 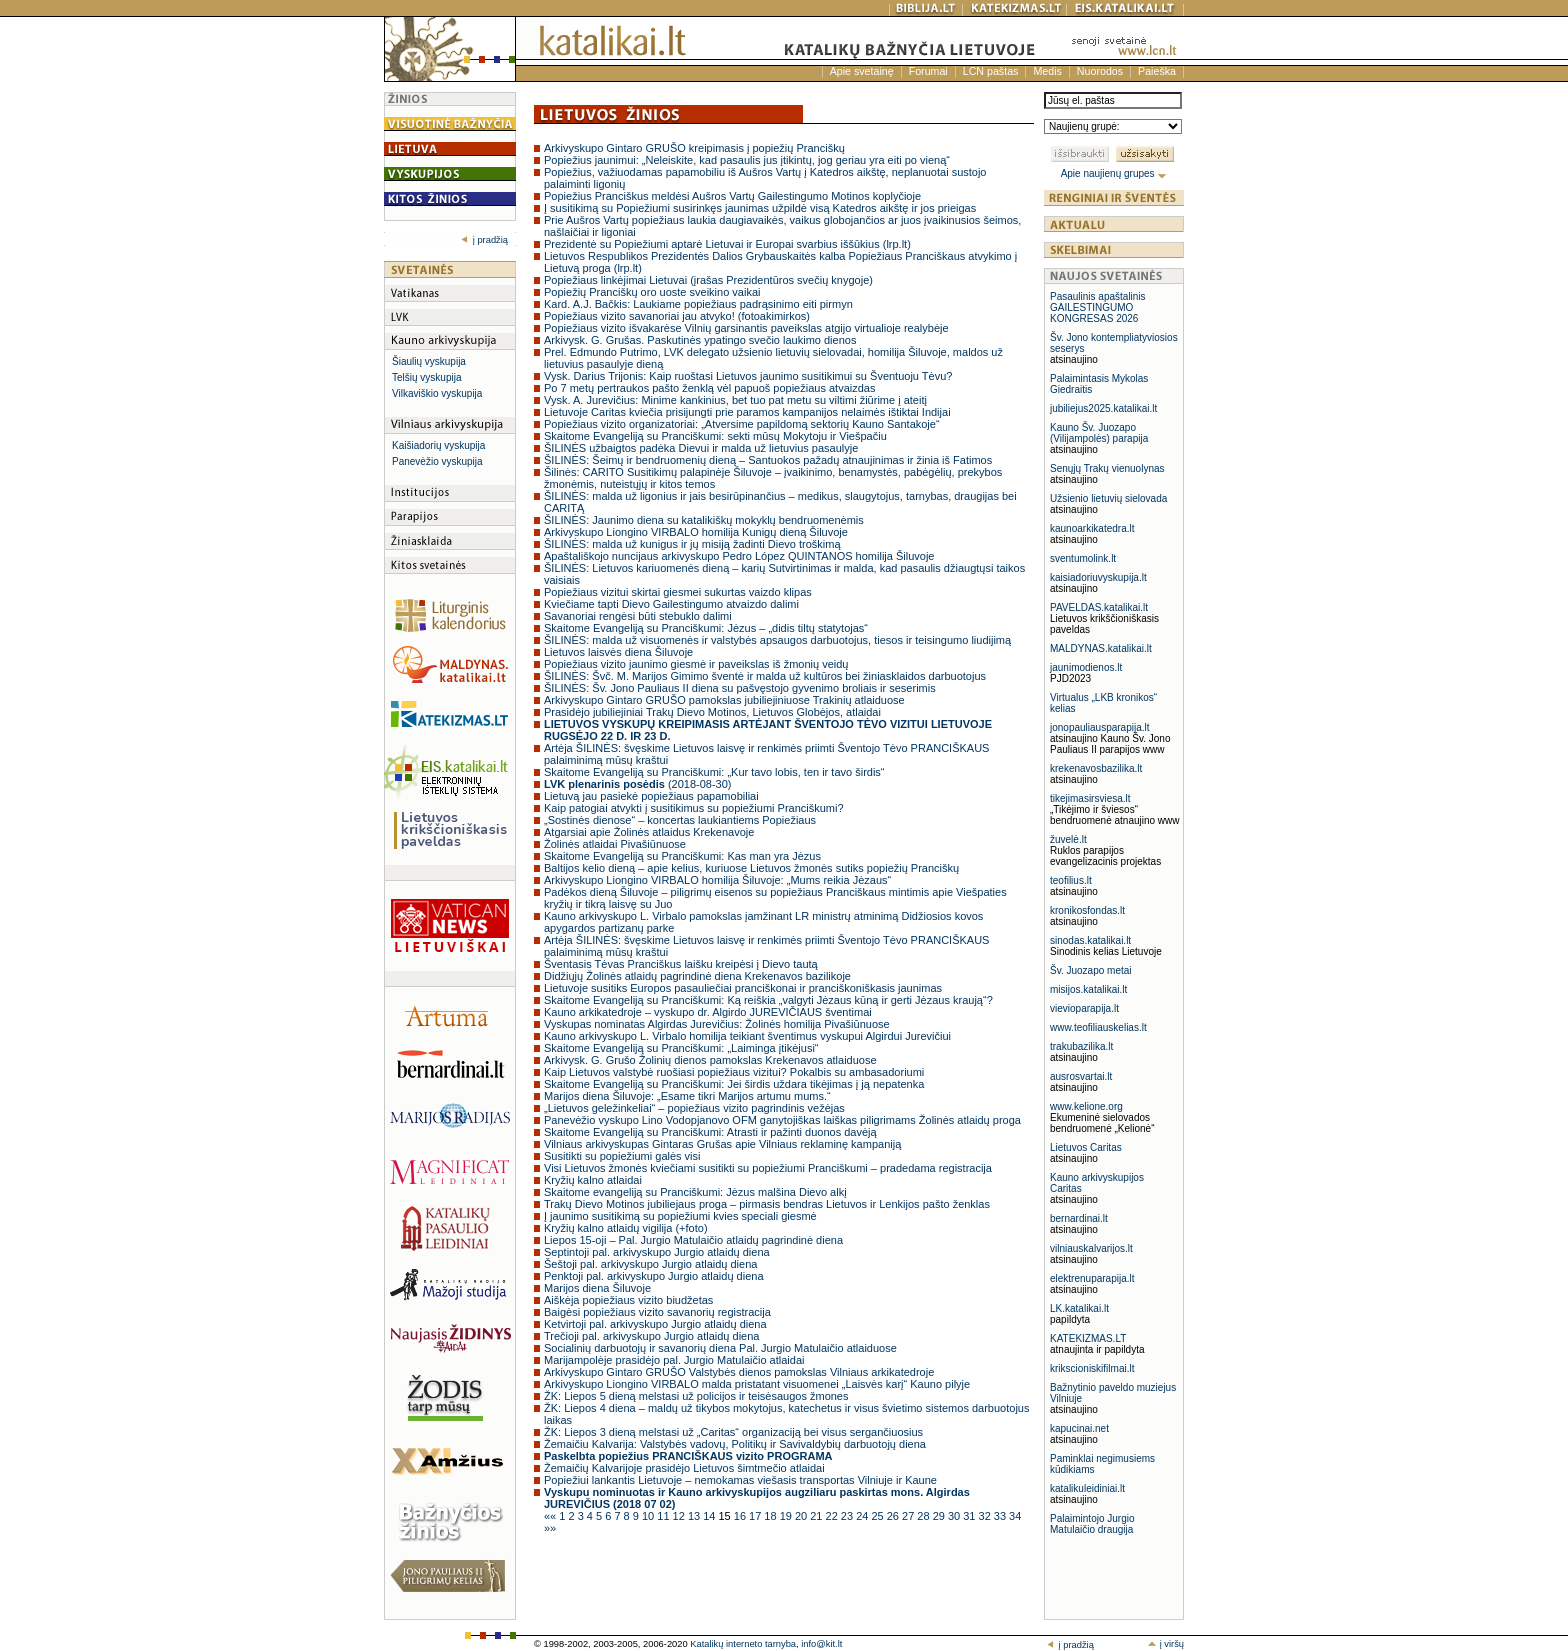 I want to click on Socialinių darbuotojų ir savanorių diena Pal. Jurgio Matulaičio atlaiduose, so click(x=720, y=1348).